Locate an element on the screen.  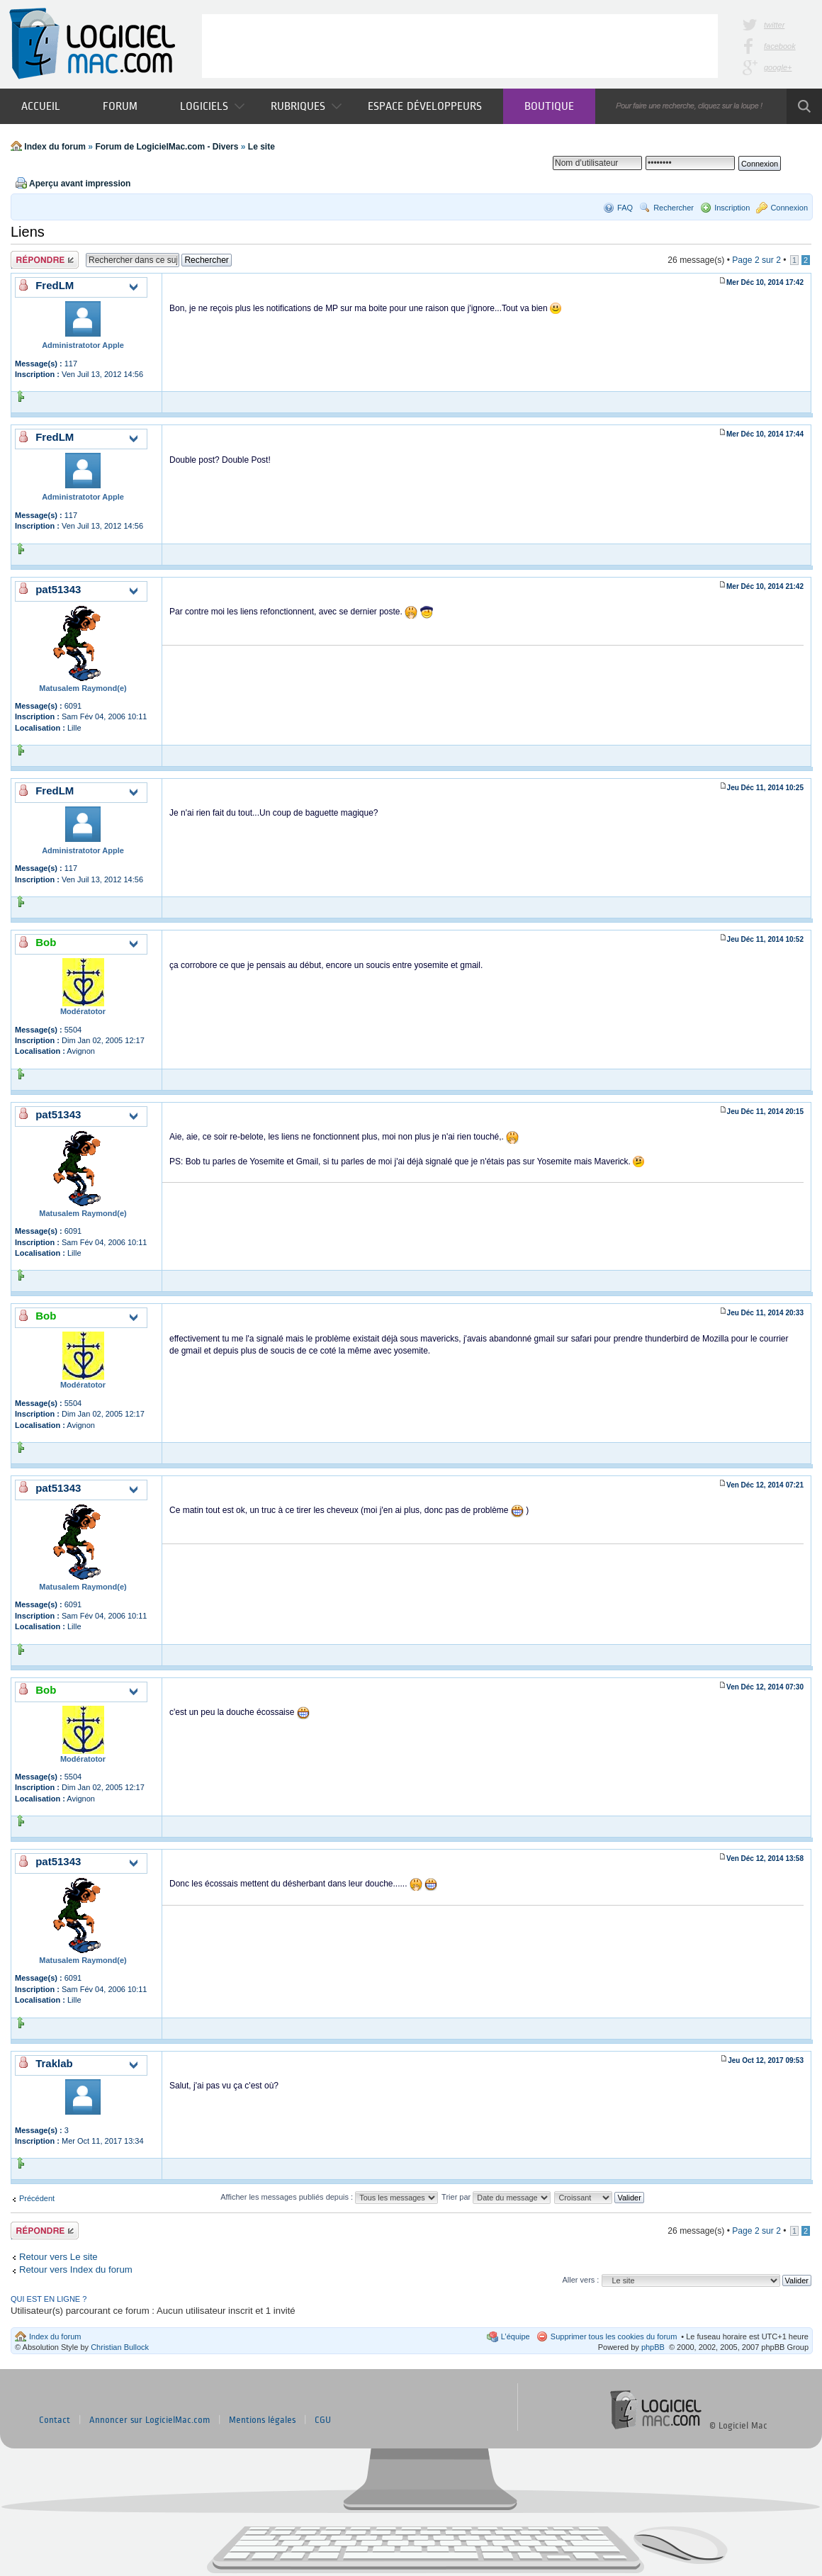
Rubriques is located at coordinates (306, 106).